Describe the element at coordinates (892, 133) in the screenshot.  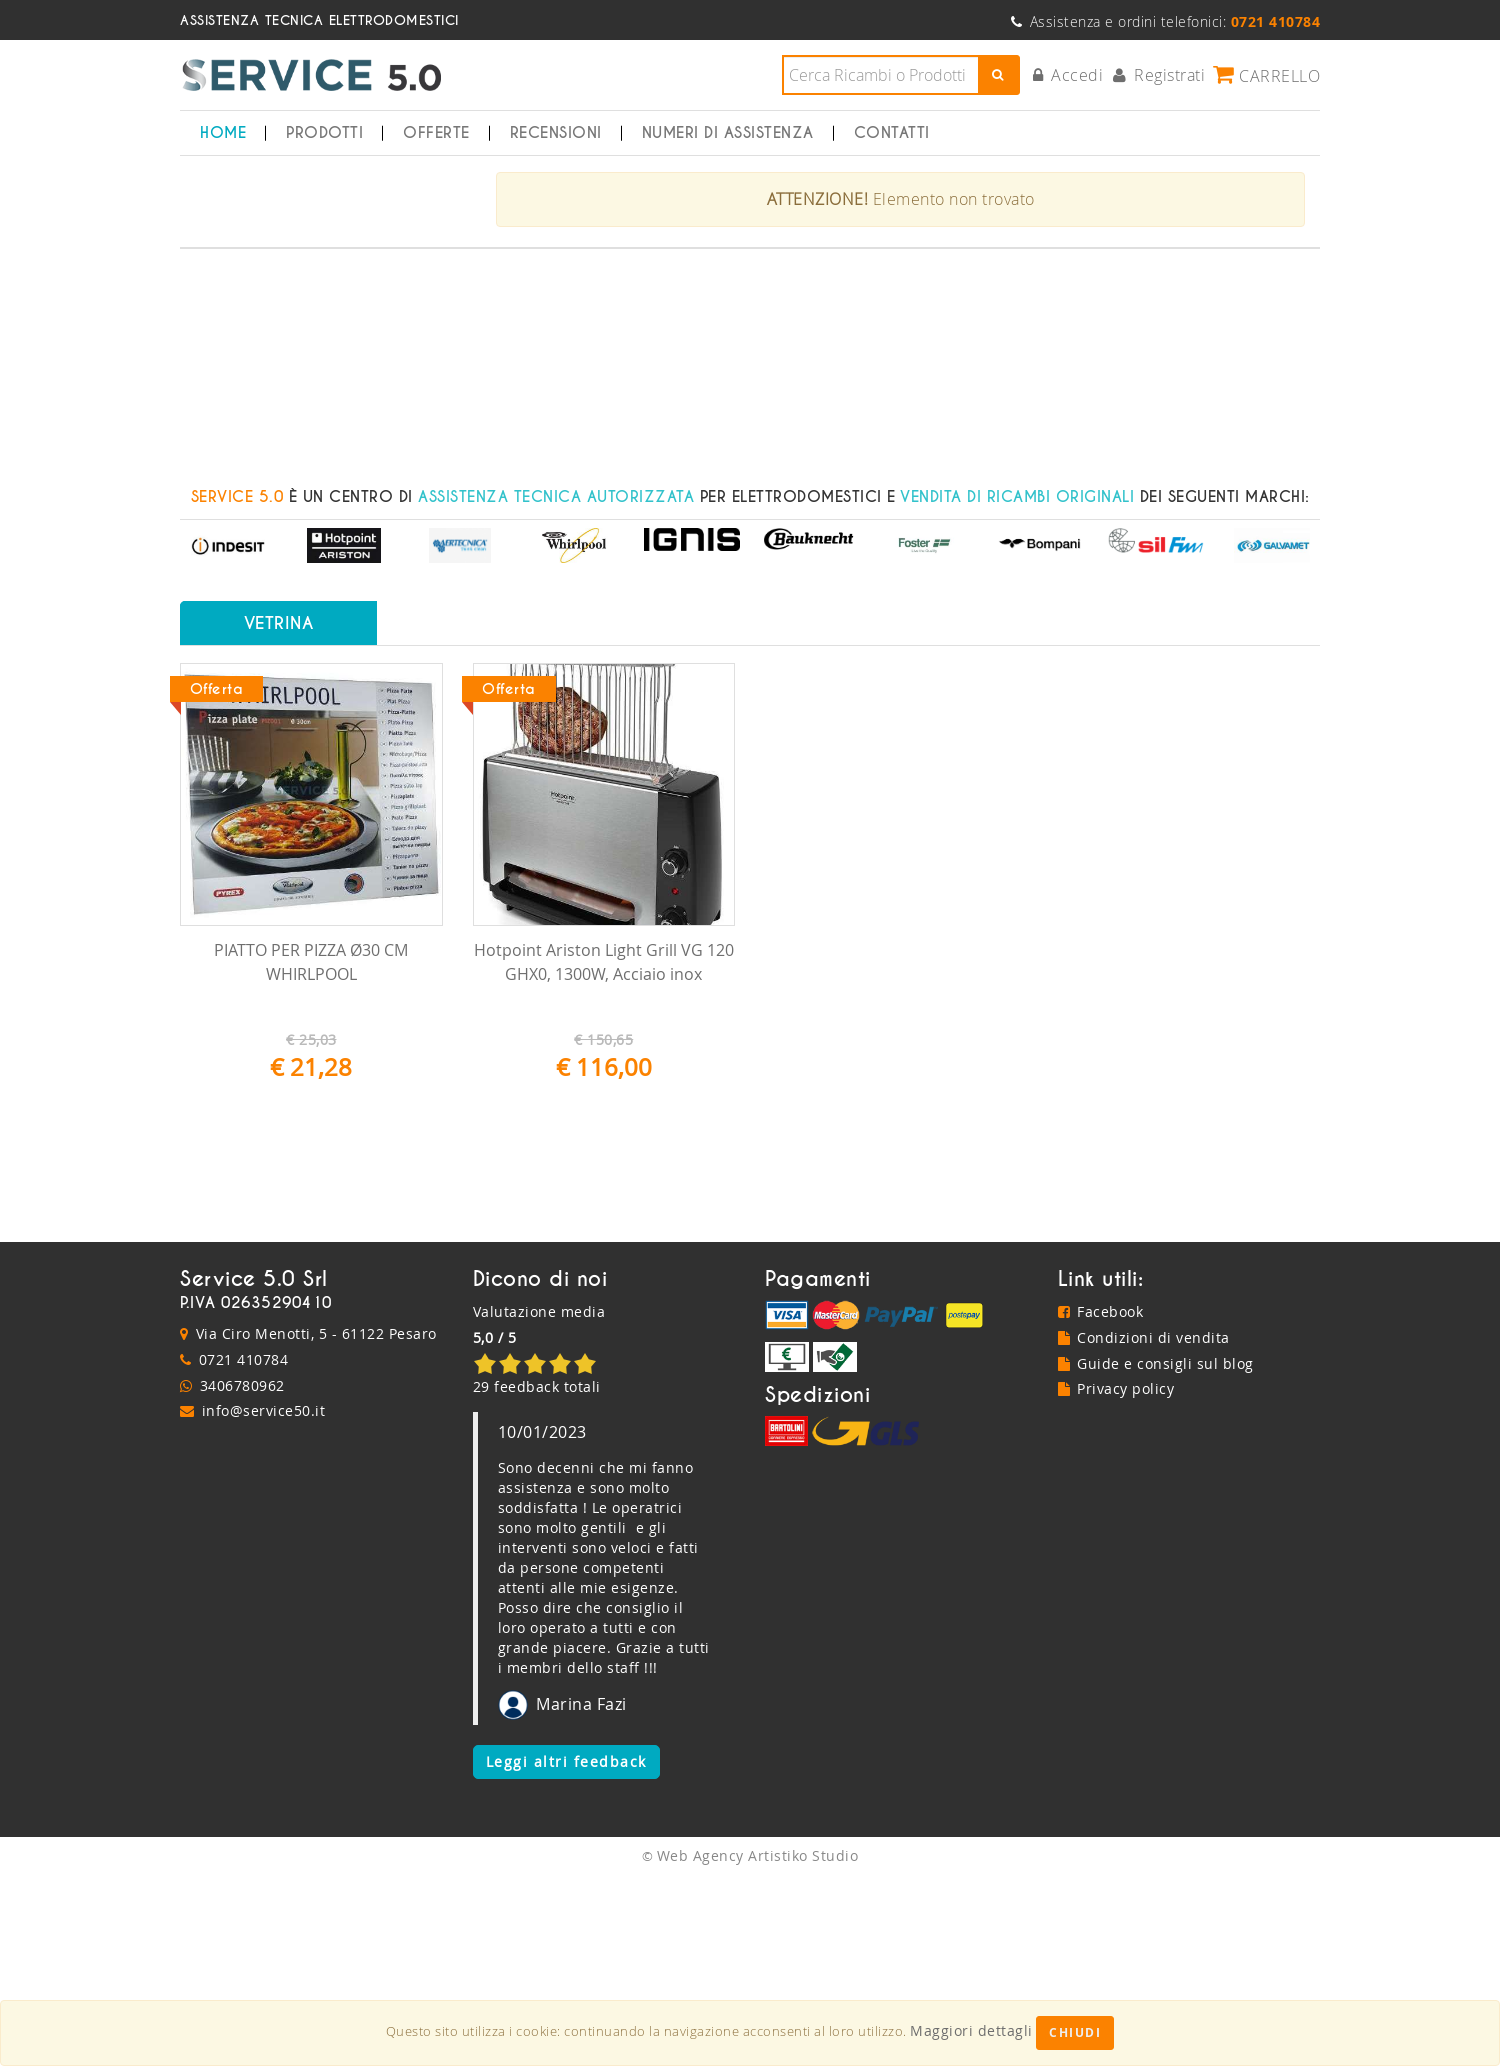
I see `Contatti` at that location.